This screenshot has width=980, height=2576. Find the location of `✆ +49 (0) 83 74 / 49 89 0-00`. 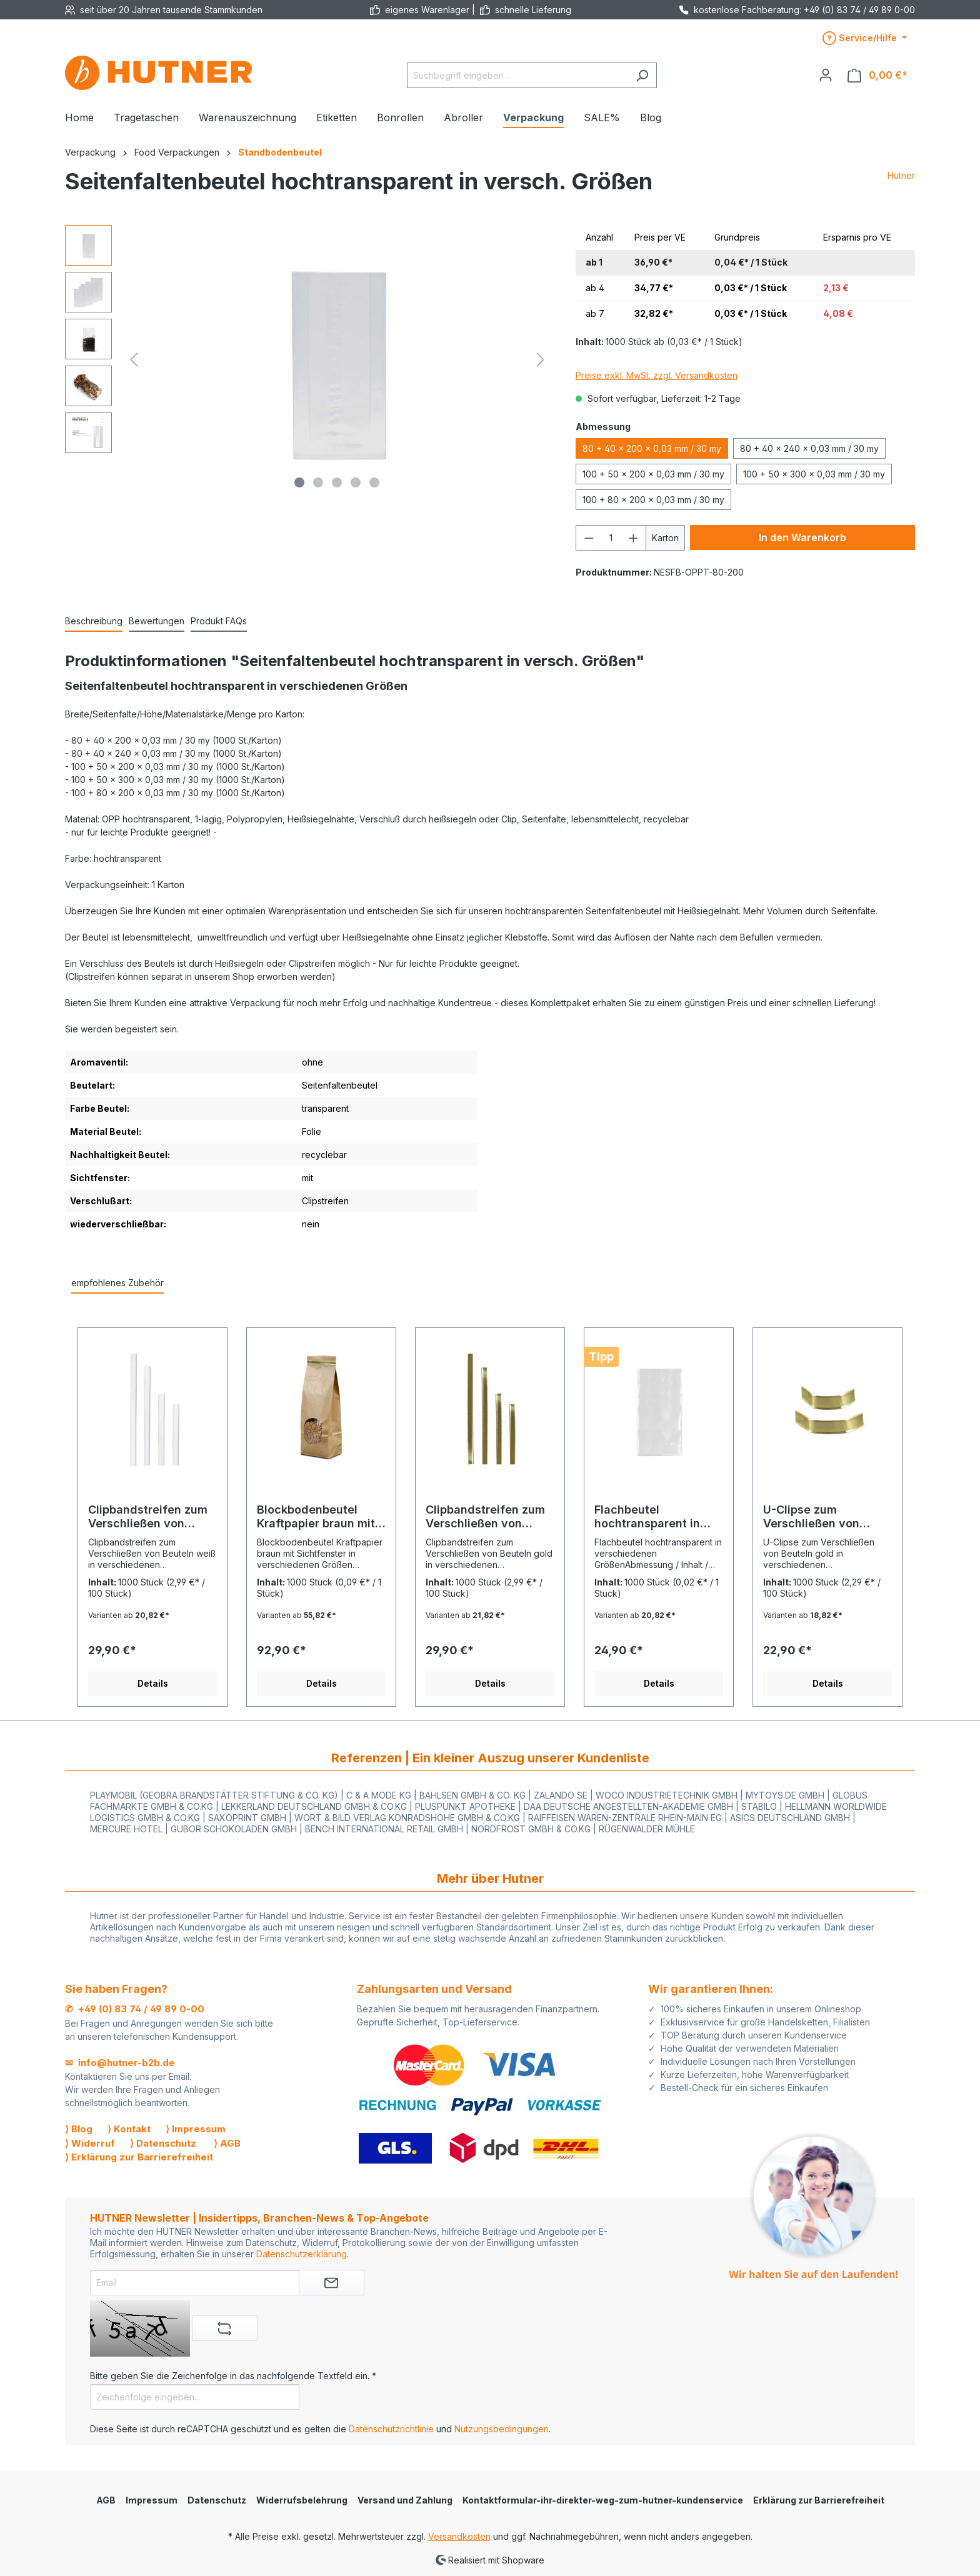

✆ +49 (0) 83 74 / 49 89 0-00 is located at coordinates (134, 2009).